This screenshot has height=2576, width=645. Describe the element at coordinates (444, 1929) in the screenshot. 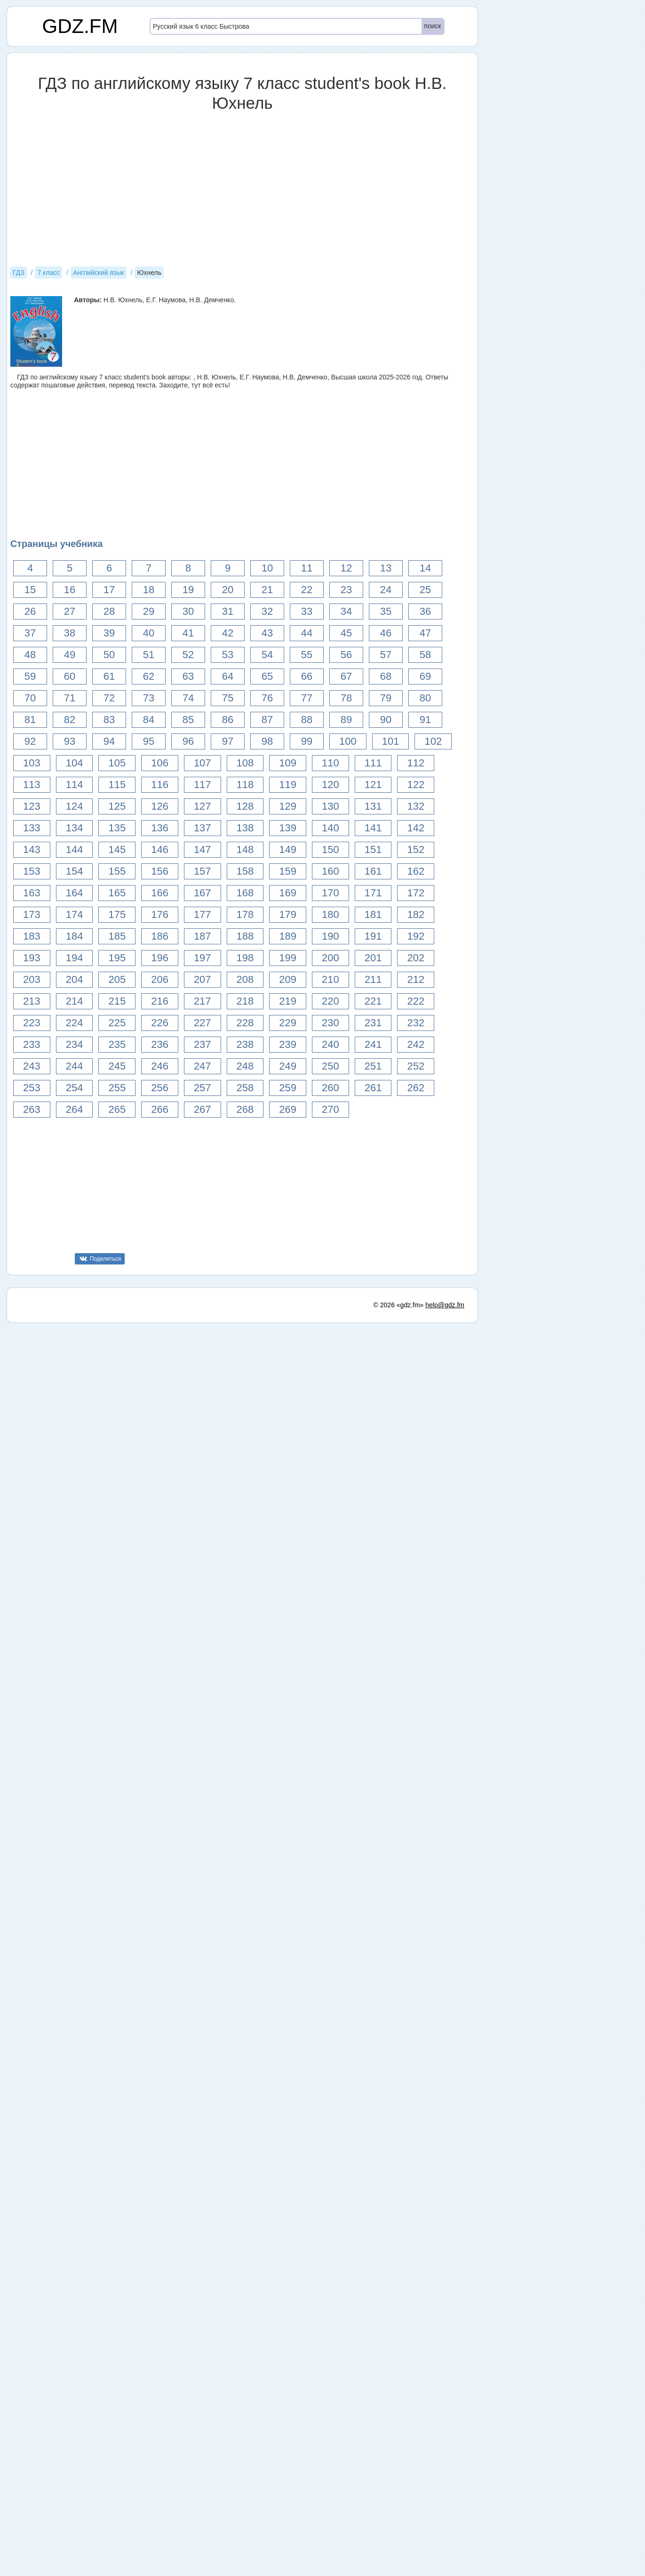

I see `help@gdz.fm` at that location.